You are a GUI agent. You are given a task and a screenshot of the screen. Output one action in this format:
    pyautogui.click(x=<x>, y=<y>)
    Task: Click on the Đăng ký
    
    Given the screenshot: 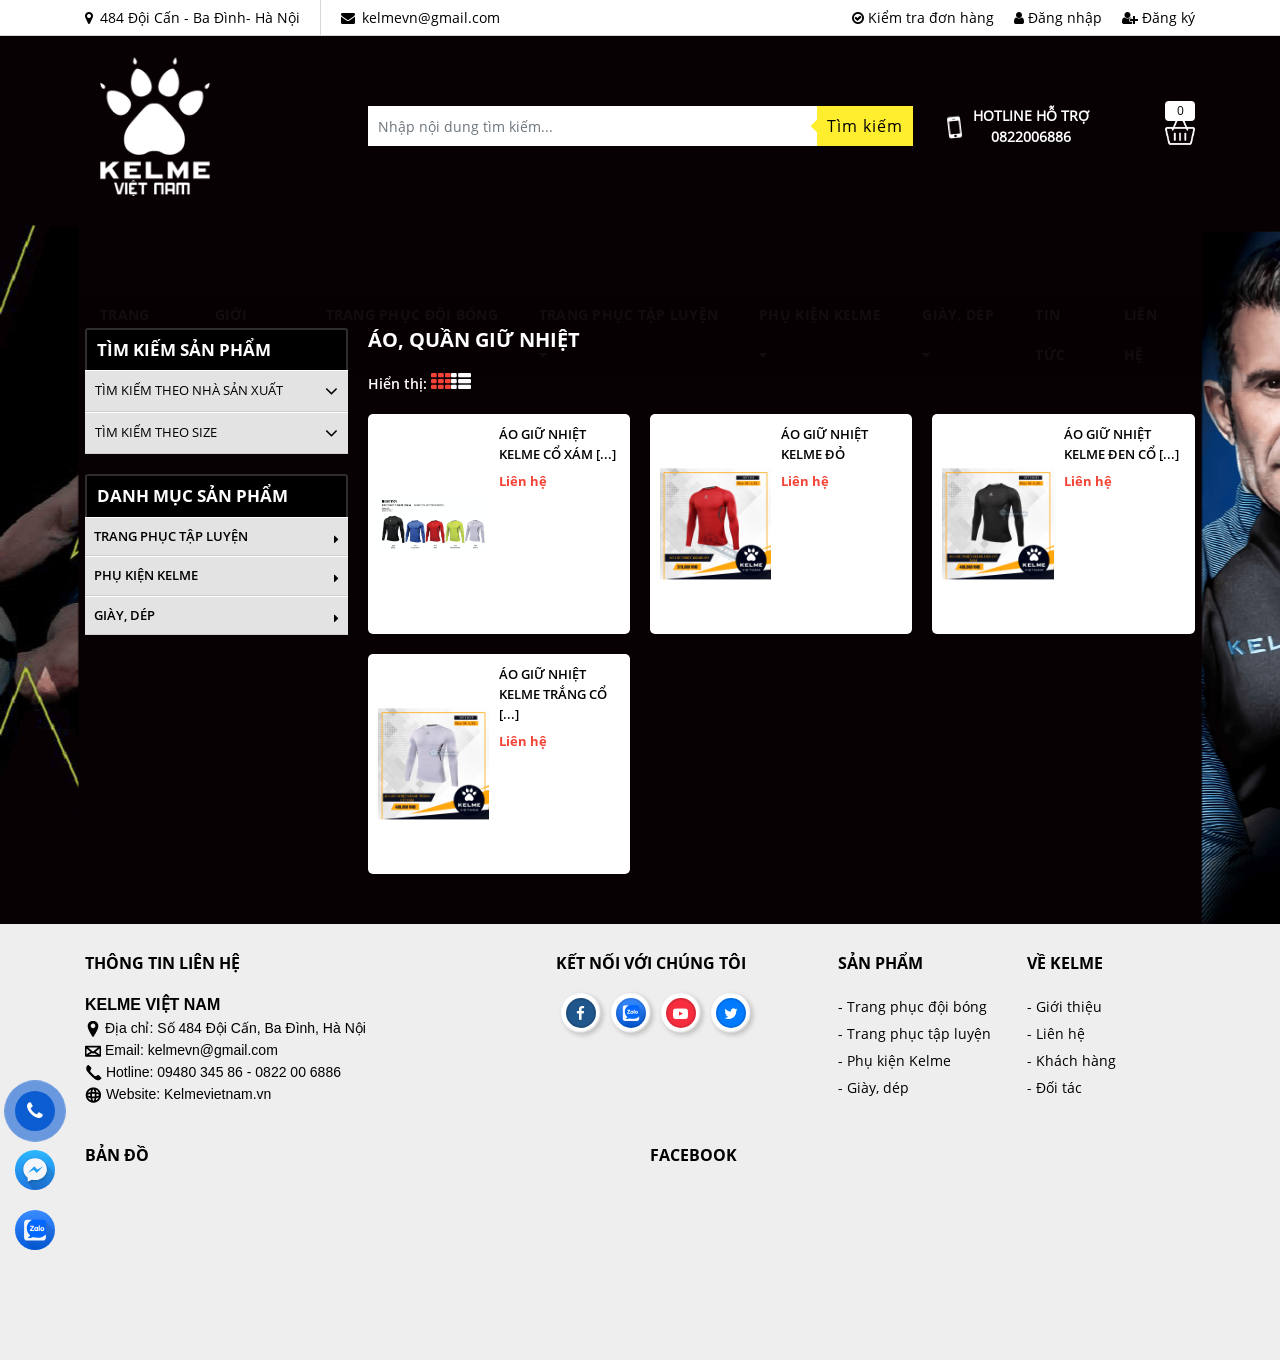 What is the action you would take?
    pyautogui.click(x=1158, y=17)
    